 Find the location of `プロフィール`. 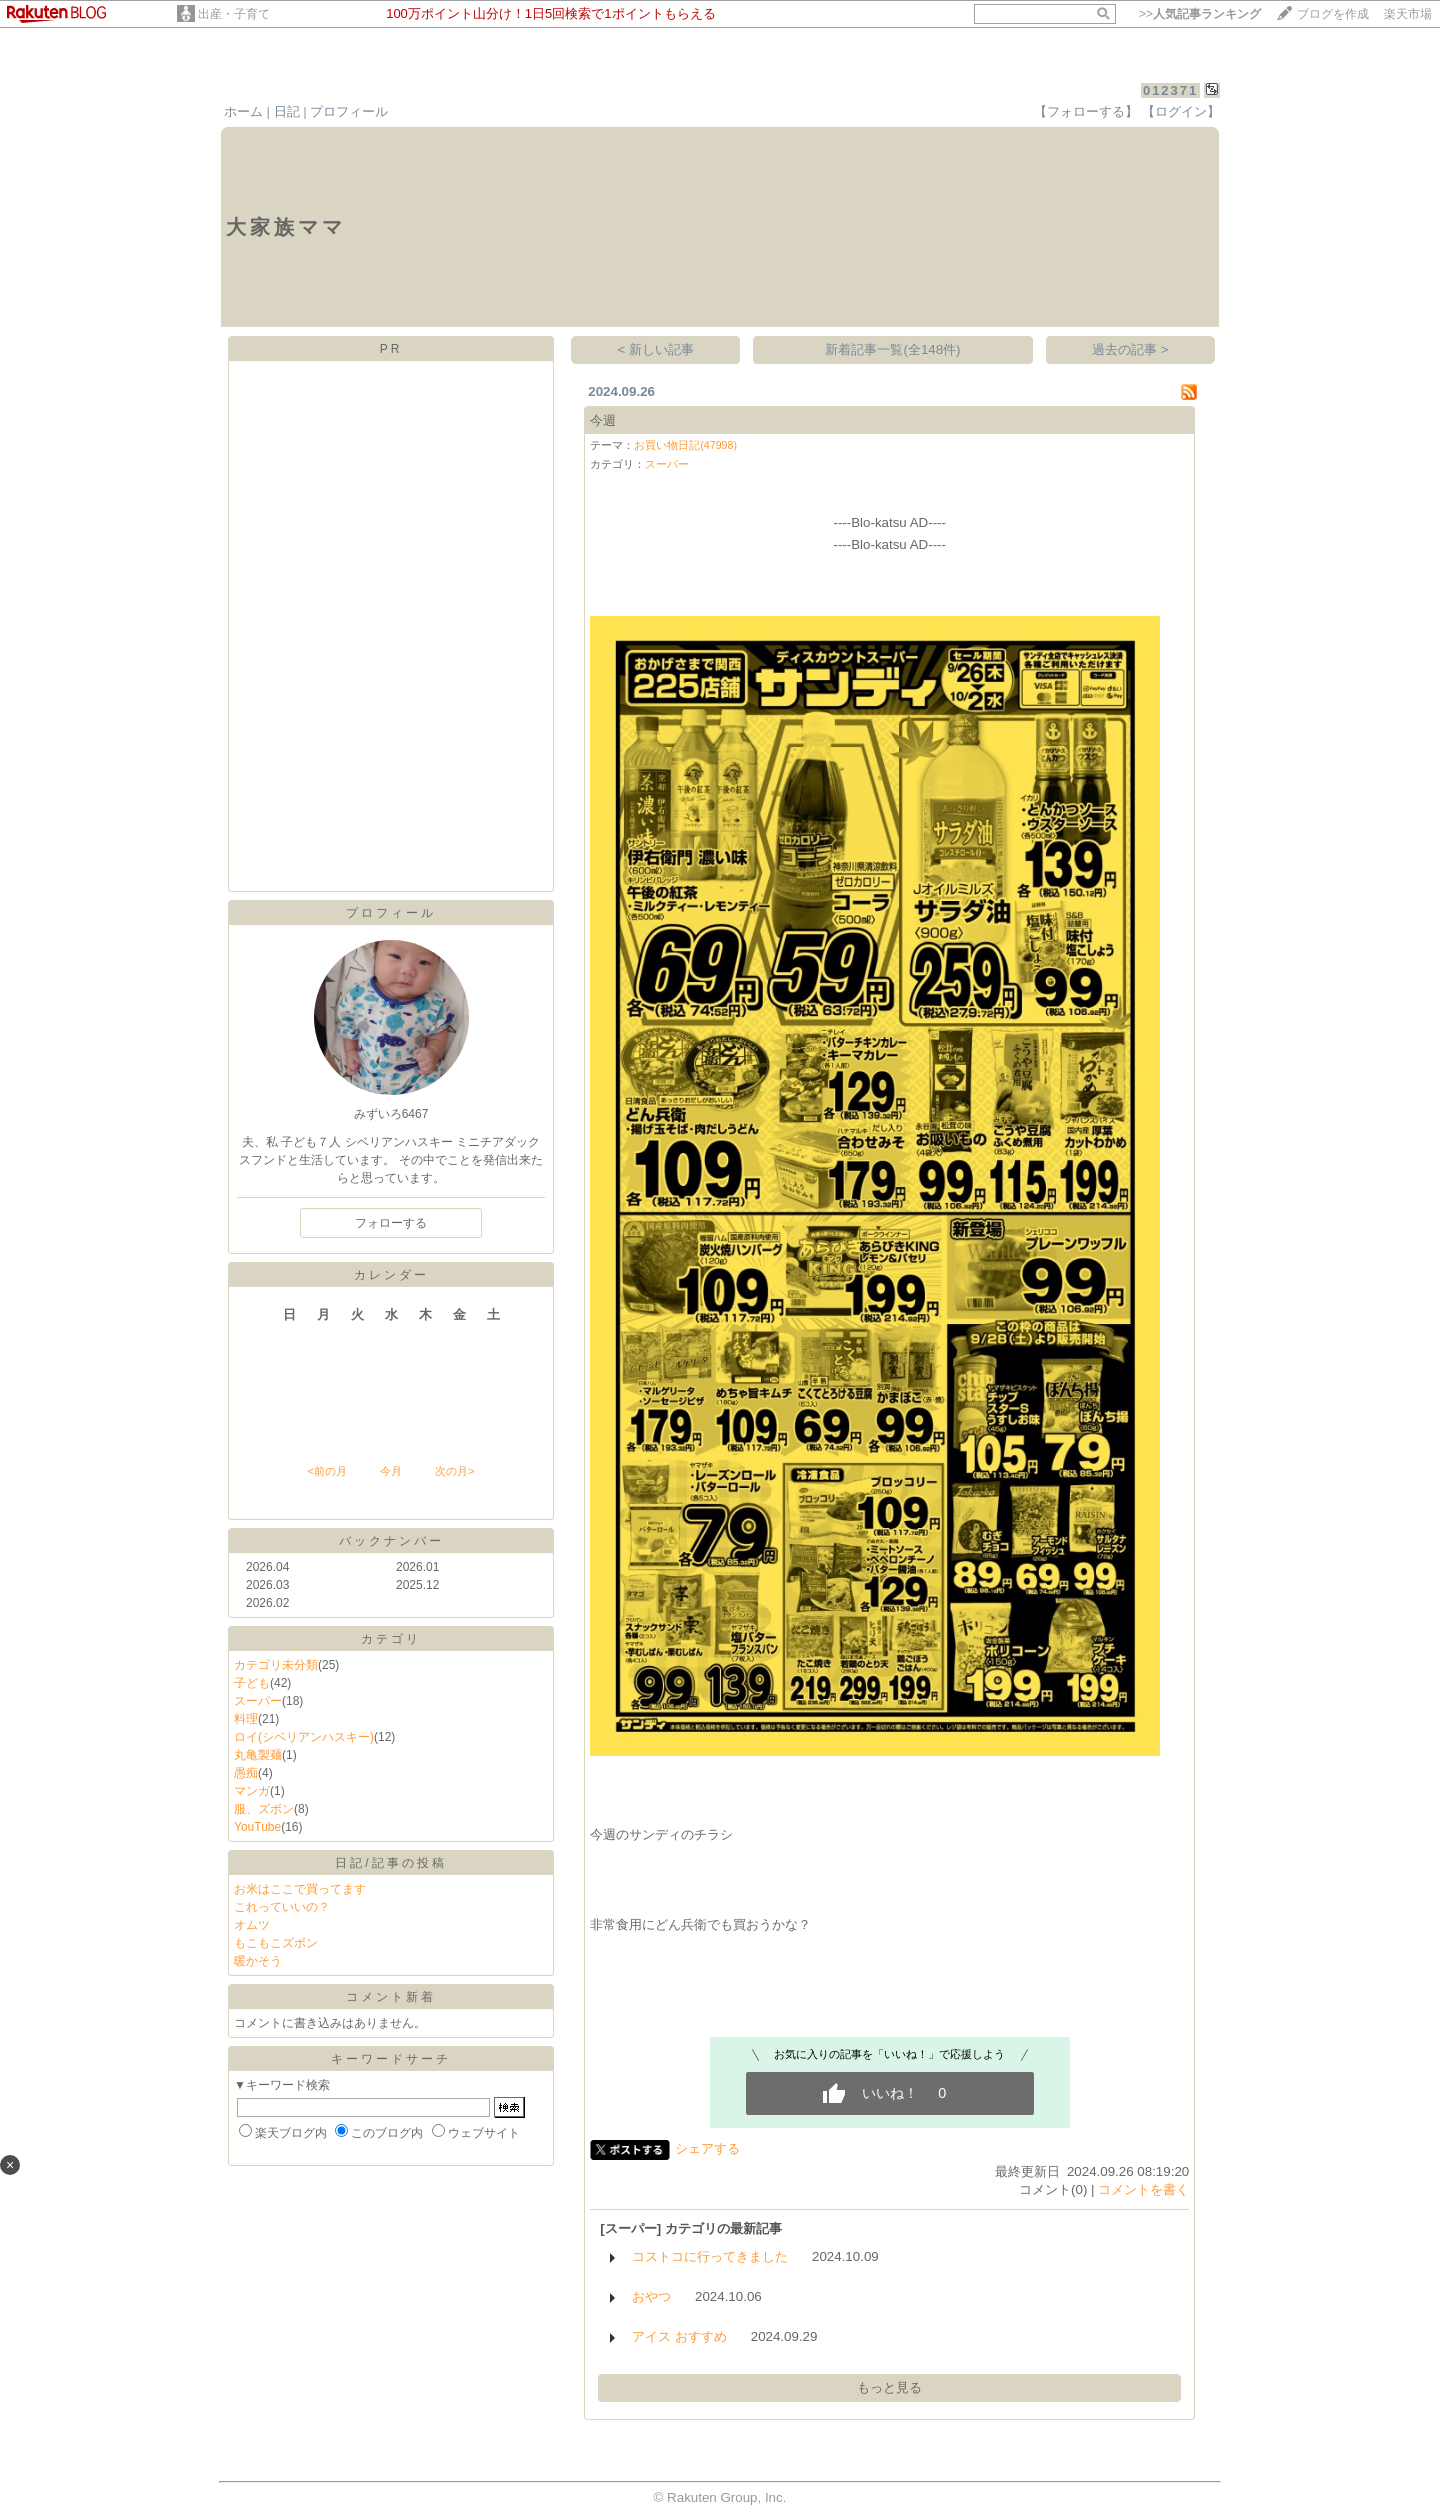

プロフィール is located at coordinates (349, 111).